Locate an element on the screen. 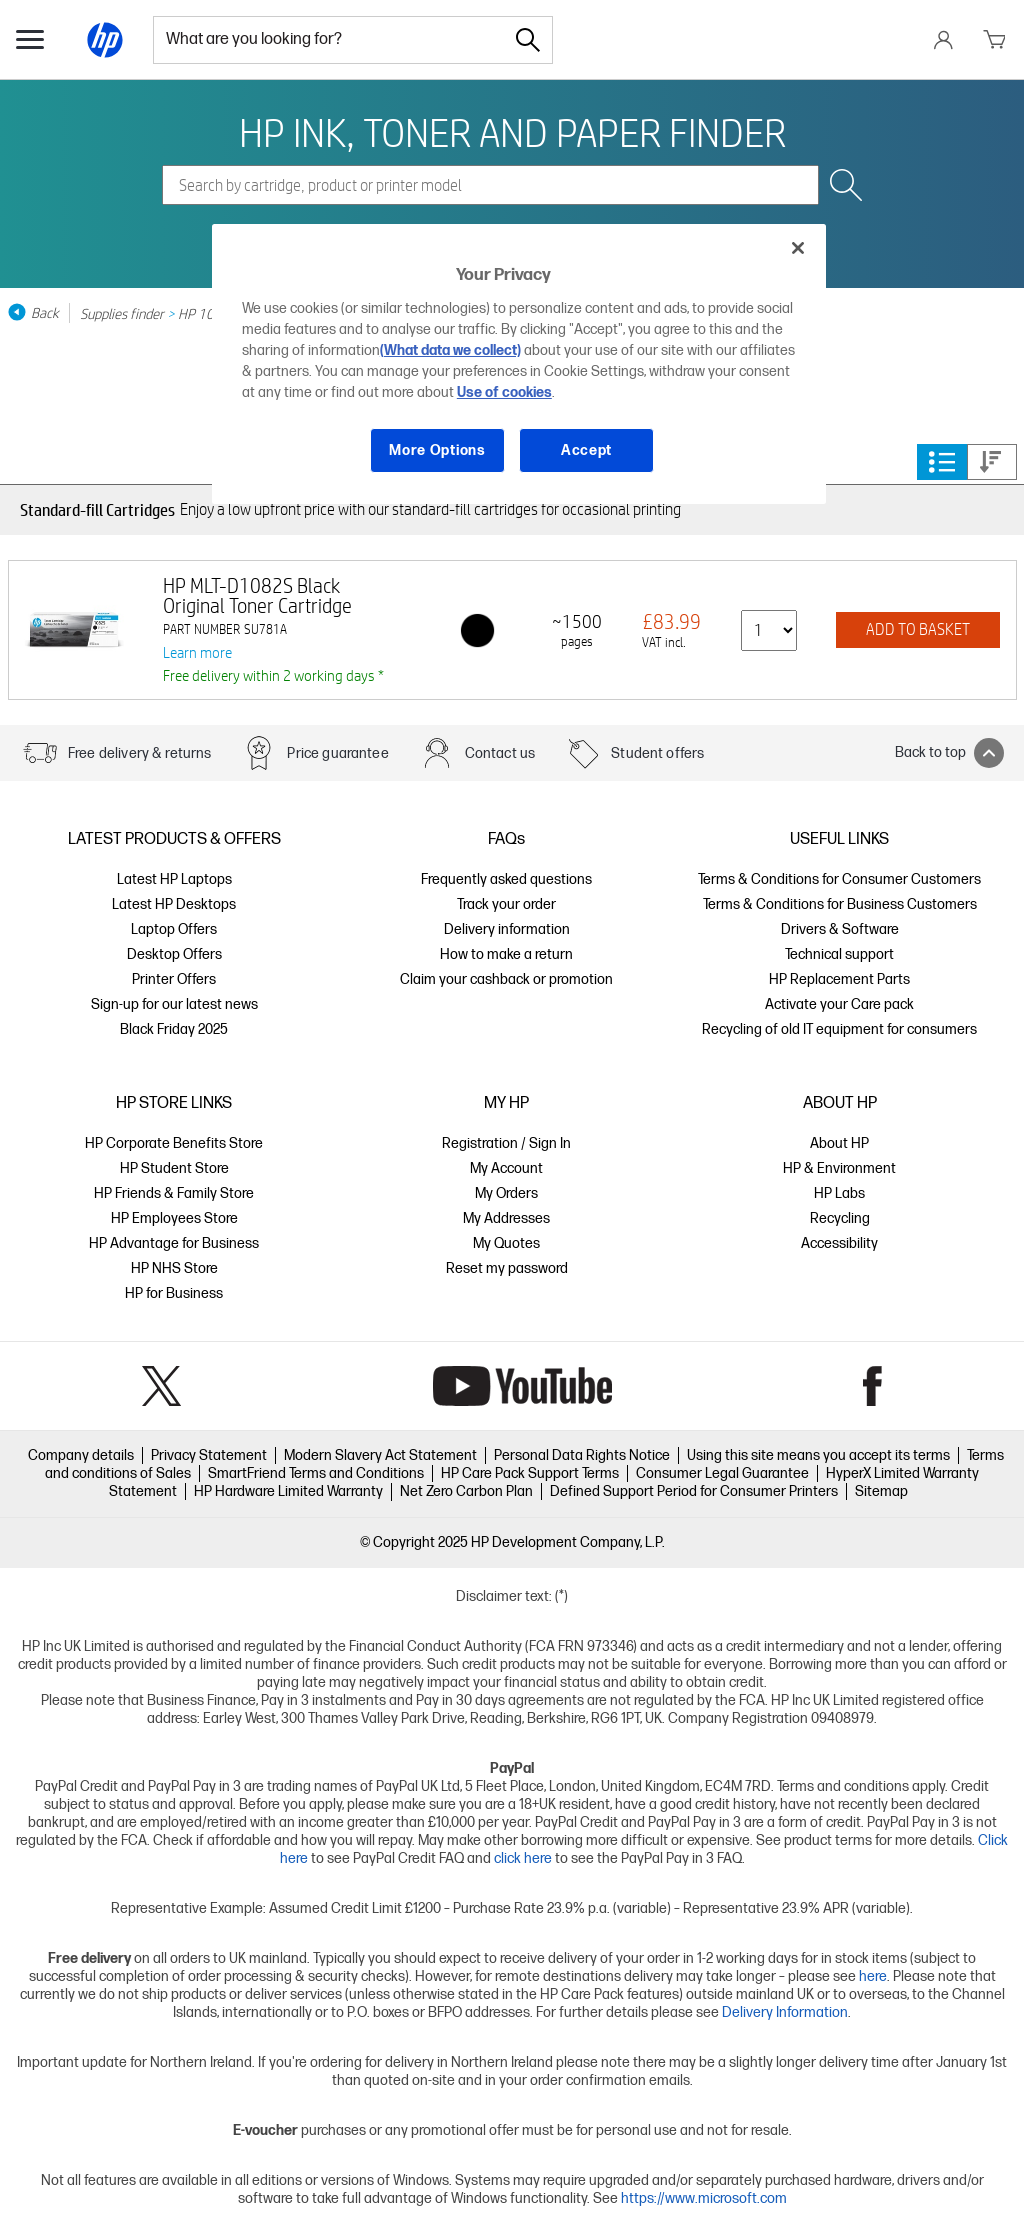 The height and width of the screenshot is (2240, 1024). Company details is located at coordinates (81, 1455).